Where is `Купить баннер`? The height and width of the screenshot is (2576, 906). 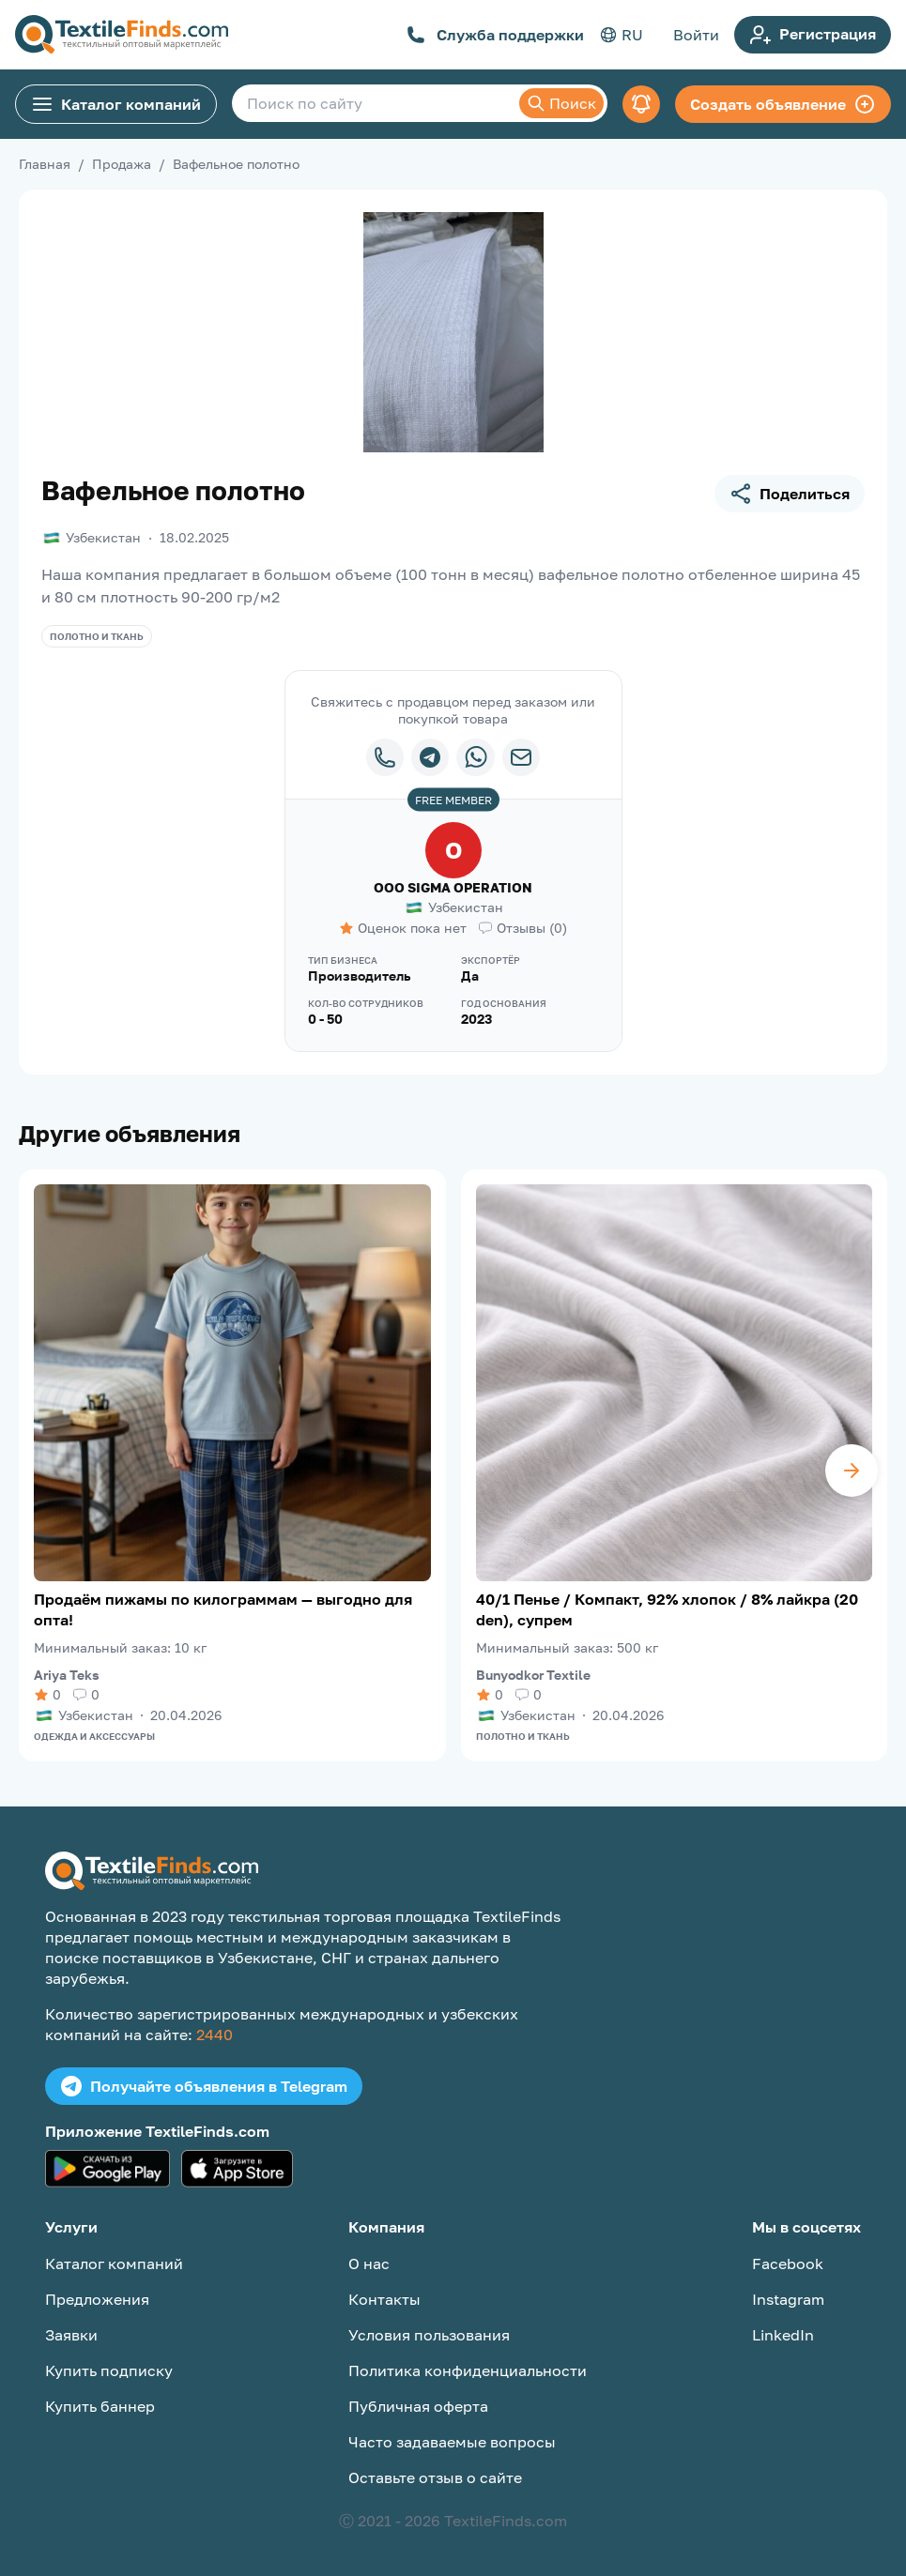
Купить баннер is located at coordinates (100, 2406).